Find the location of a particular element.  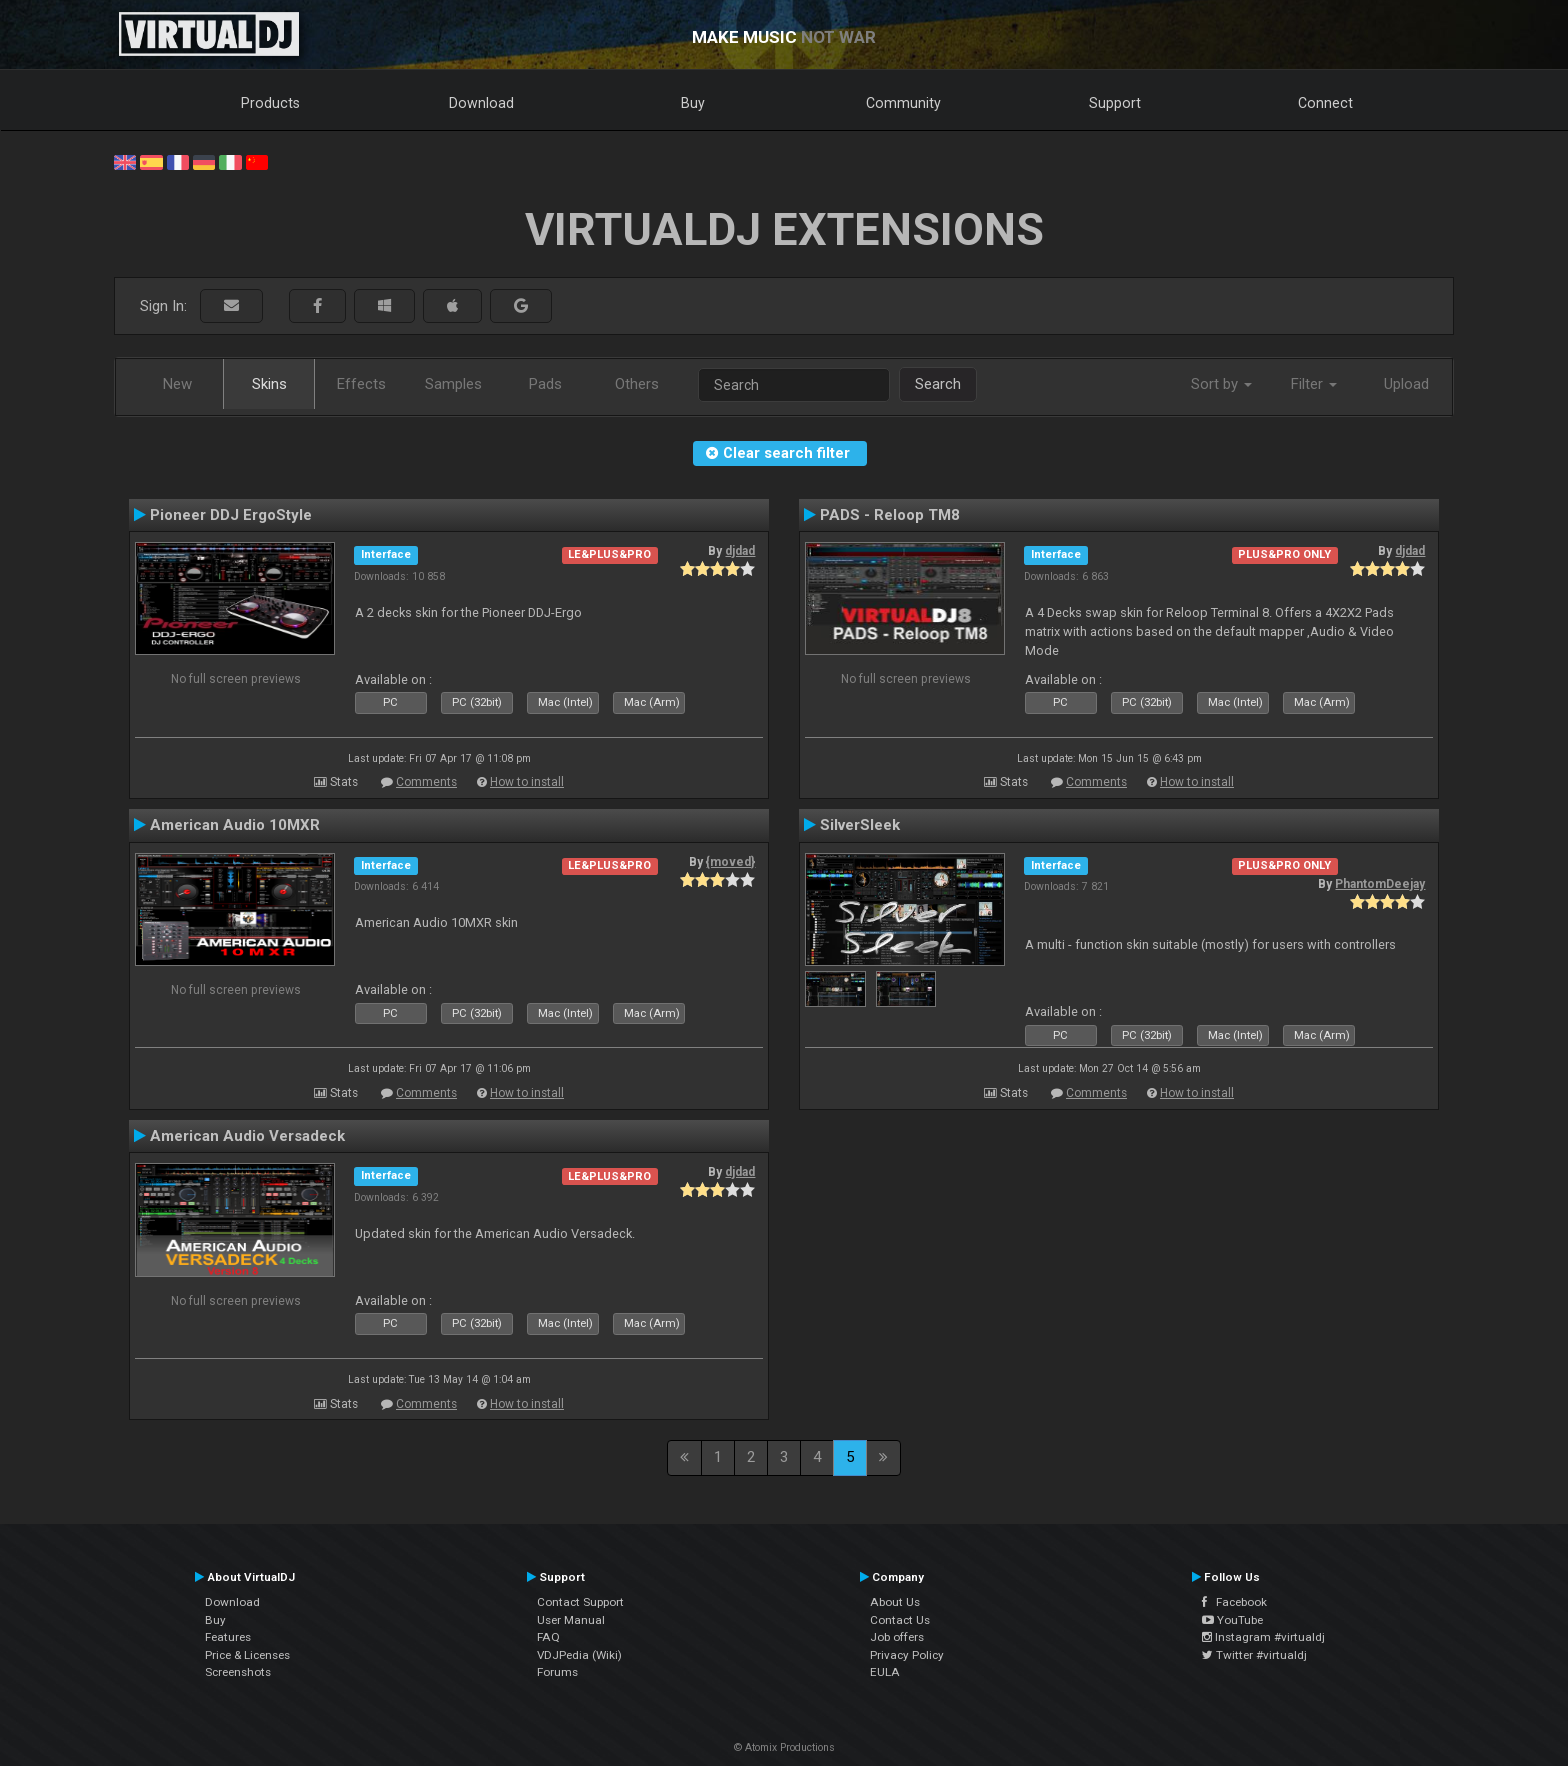

Skins is located at coordinates (269, 384).